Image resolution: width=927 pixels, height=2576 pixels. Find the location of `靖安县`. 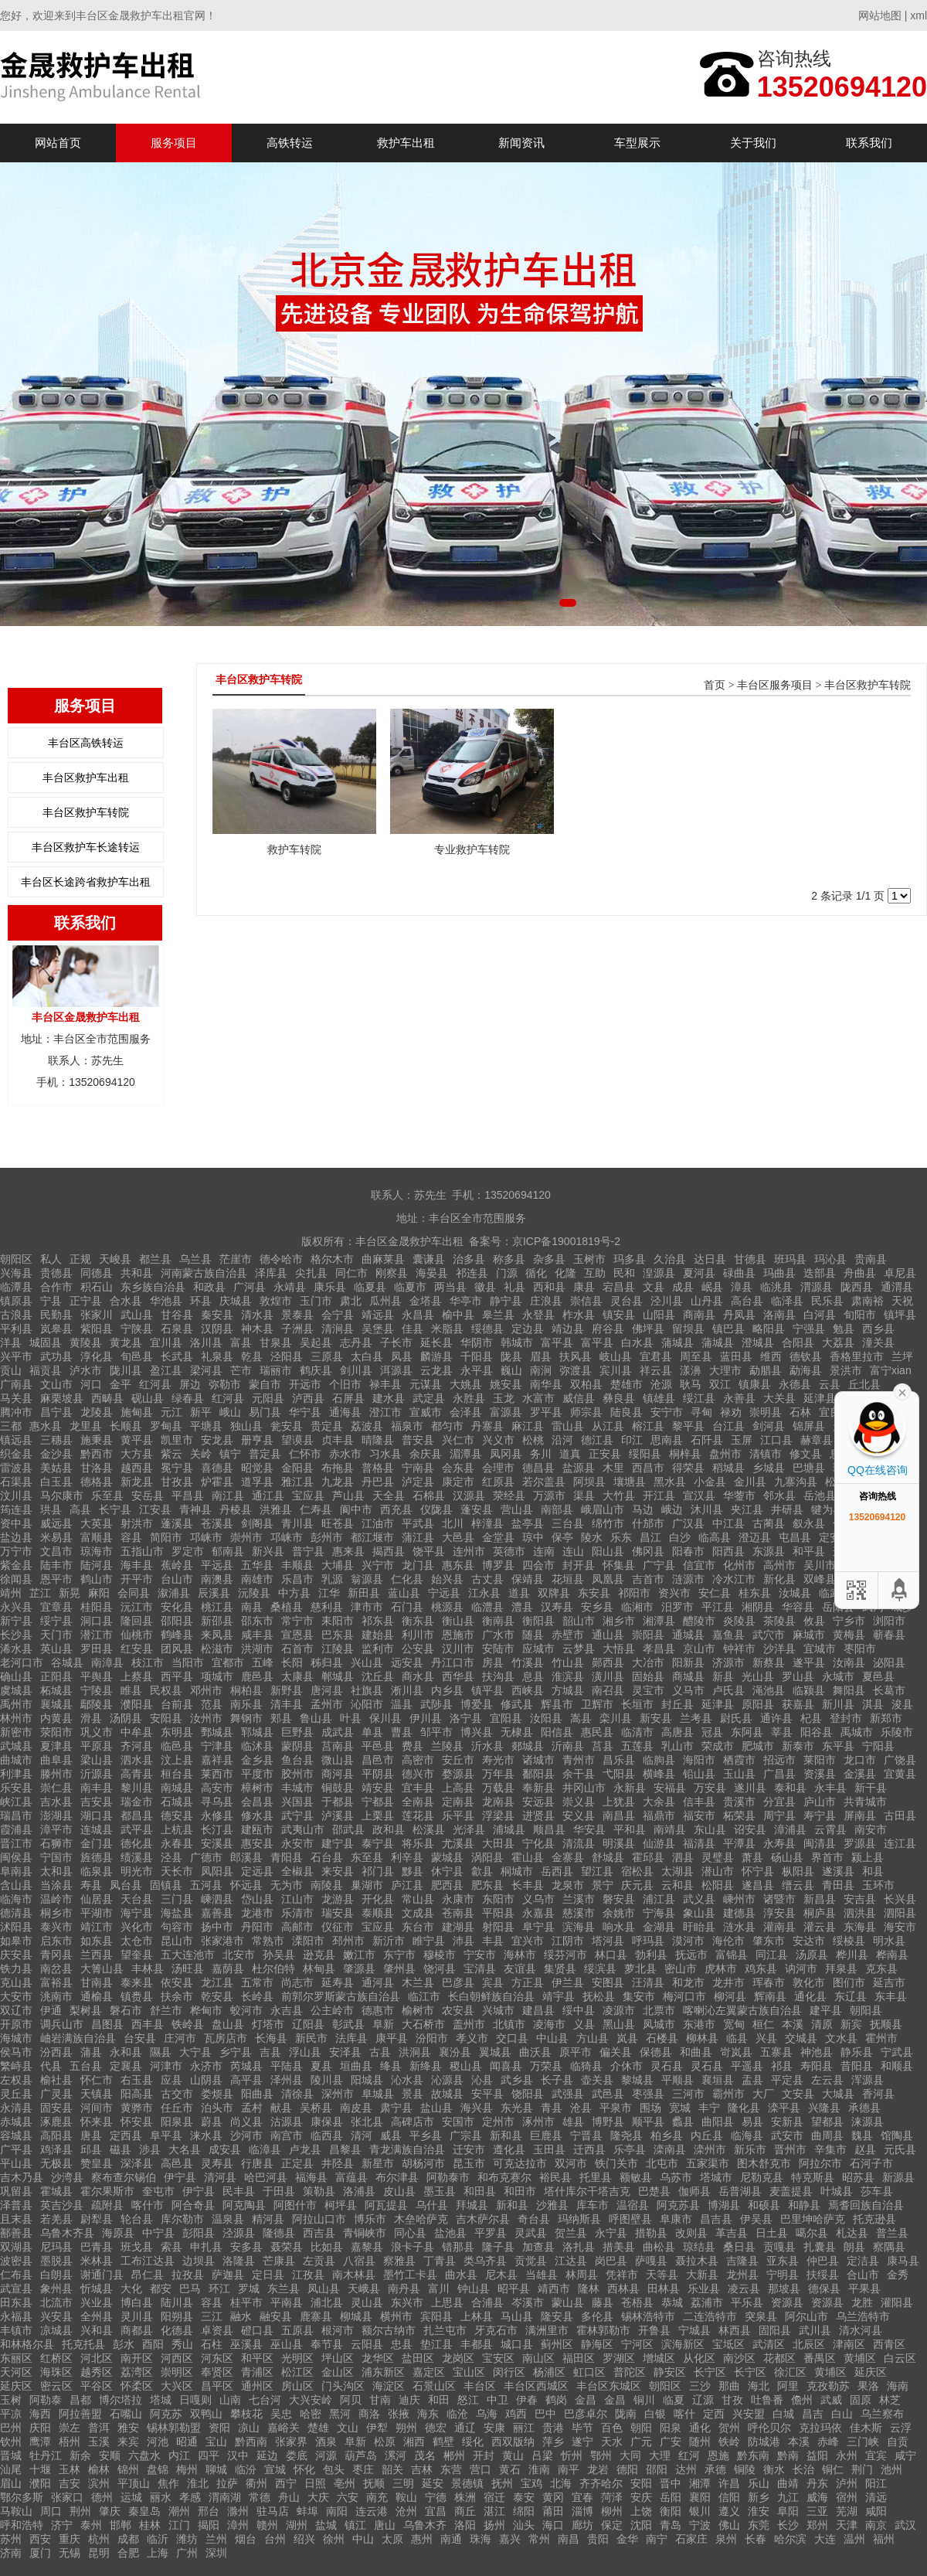

靖安县 is located at coordinates (378, 1787).